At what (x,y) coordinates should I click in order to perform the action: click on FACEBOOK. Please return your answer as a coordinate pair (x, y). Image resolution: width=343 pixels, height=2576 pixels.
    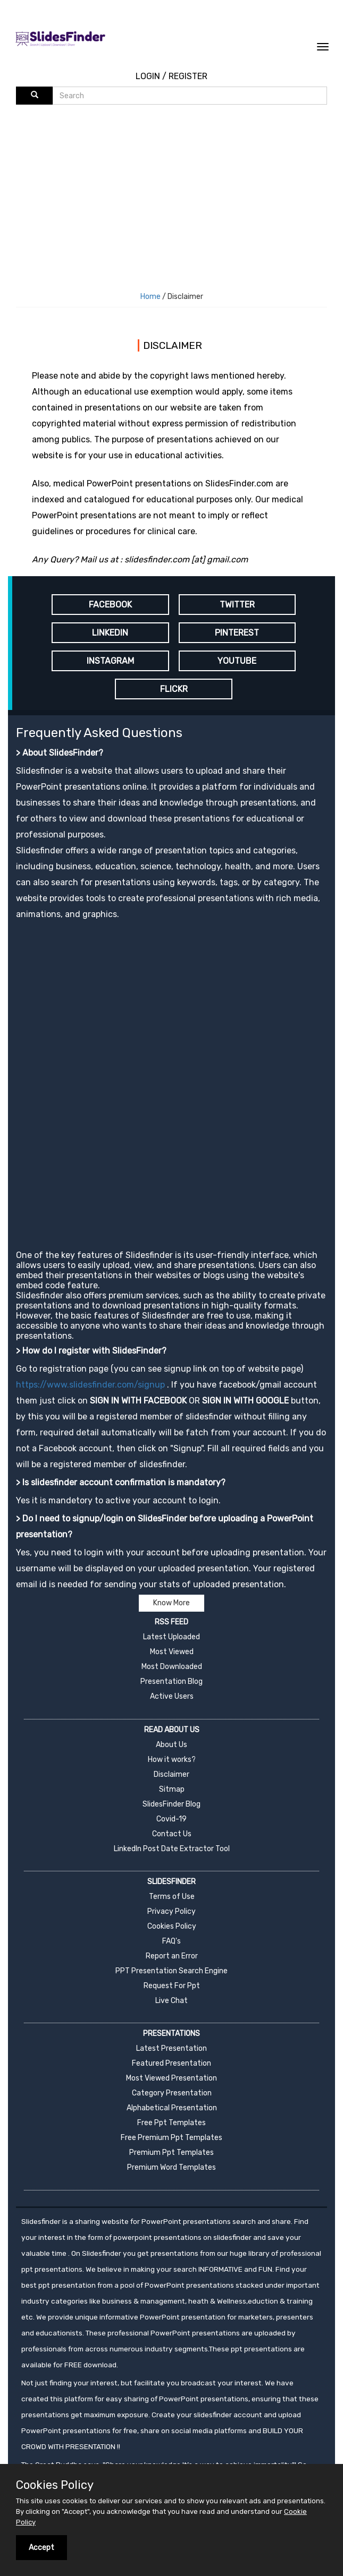
    Looking at the image, I should click on (110, 605).